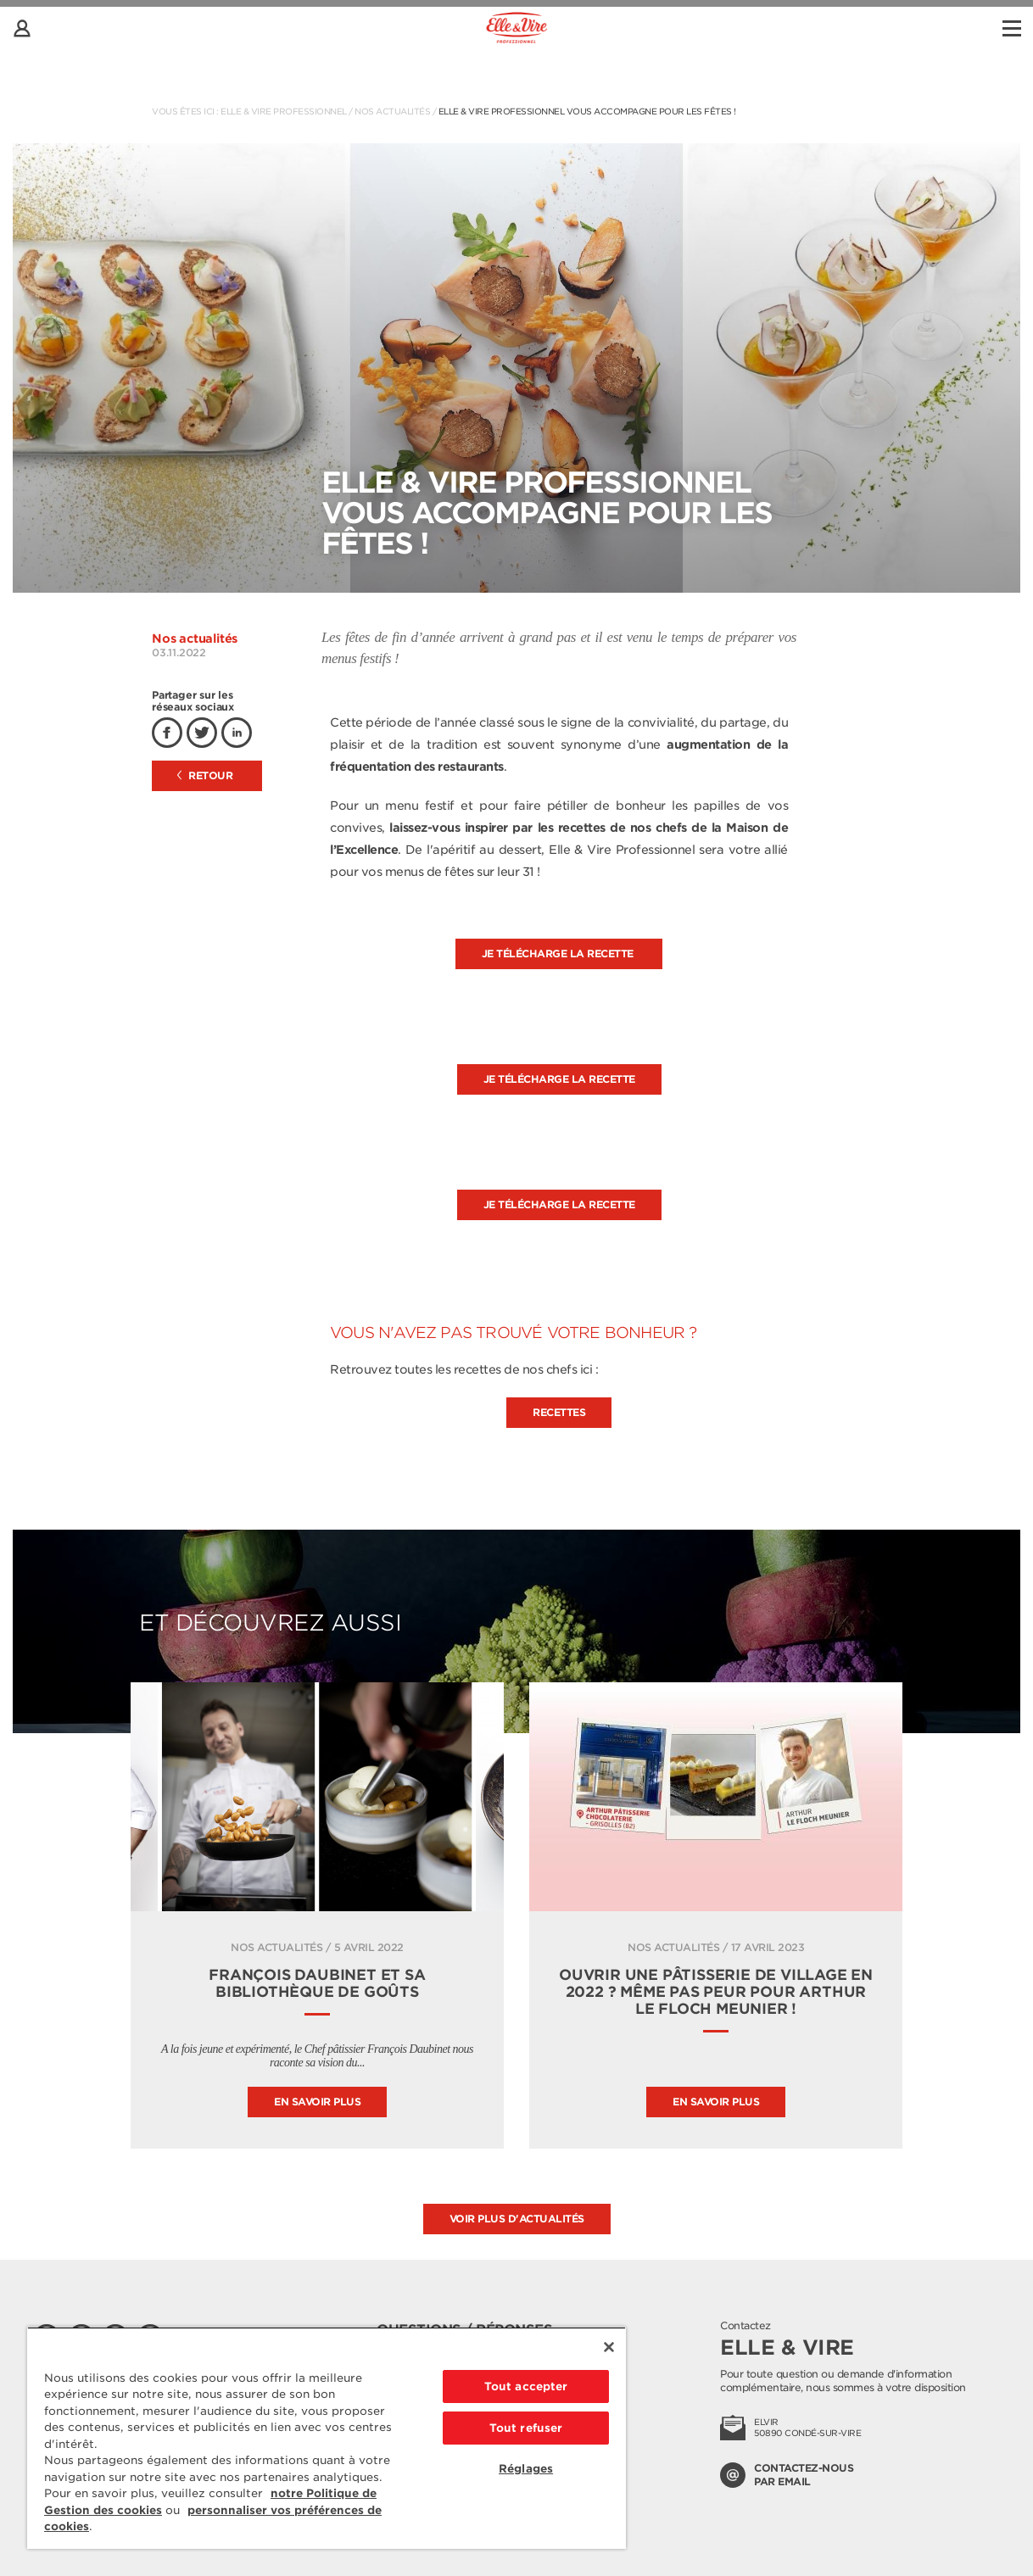  Describe the element at coordinates (526, 2468) in the screenshot. I see `Réglages` at that location.